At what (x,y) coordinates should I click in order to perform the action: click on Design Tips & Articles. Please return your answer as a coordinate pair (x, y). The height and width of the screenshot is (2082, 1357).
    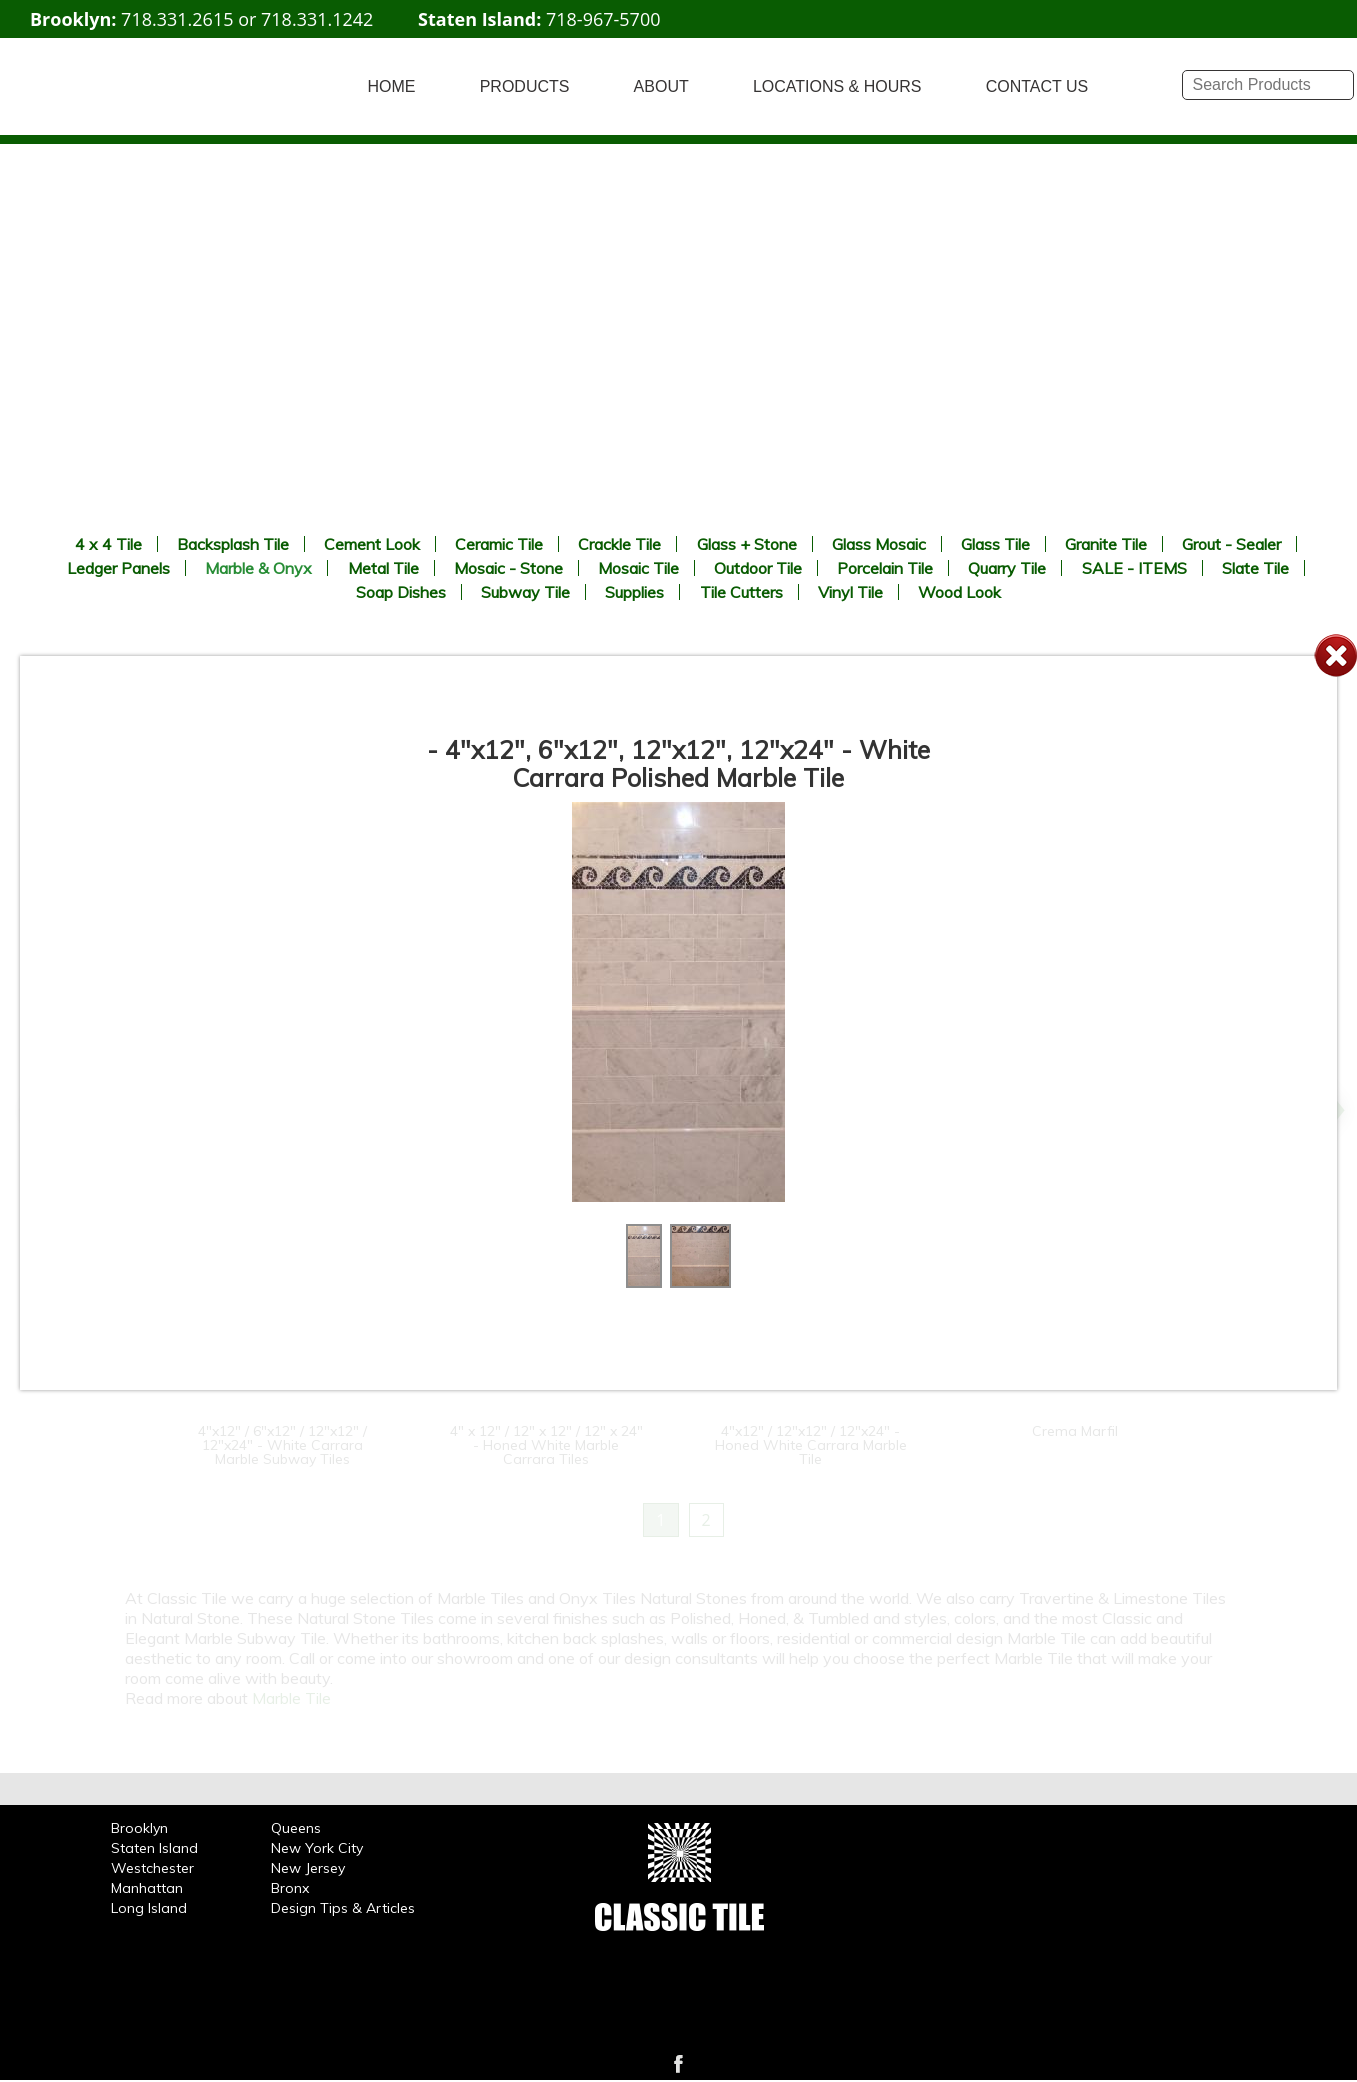
    Looking at the image, I should click on (343, 1908).